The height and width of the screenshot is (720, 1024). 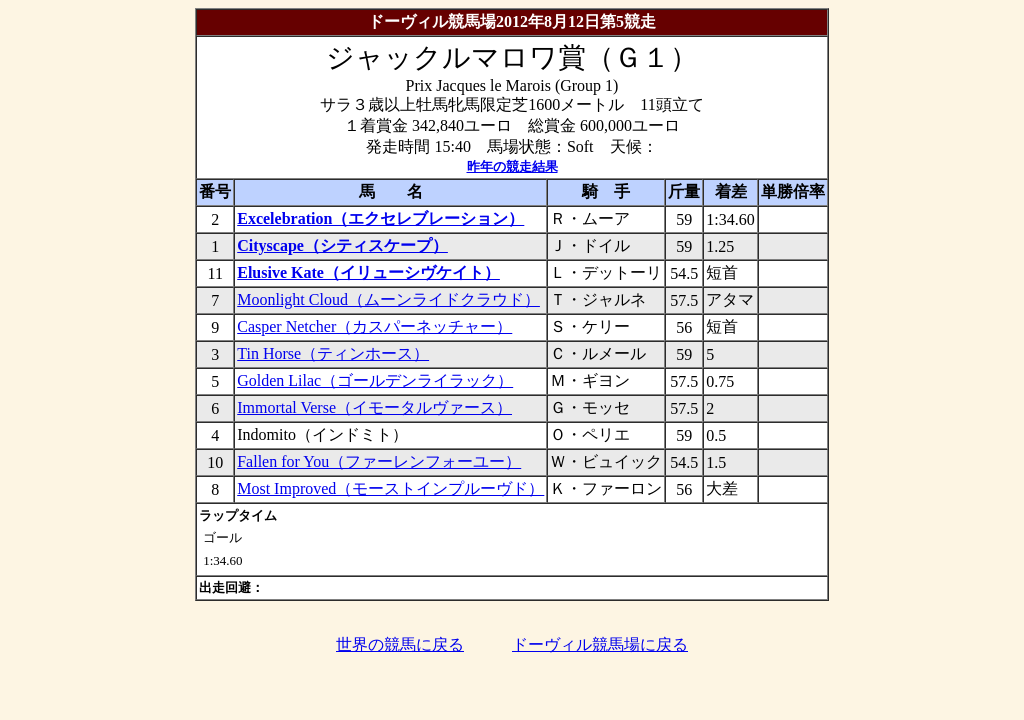 I want to click on Immortal Verse（イモータルヴァース）, so click(x=374, y=407).